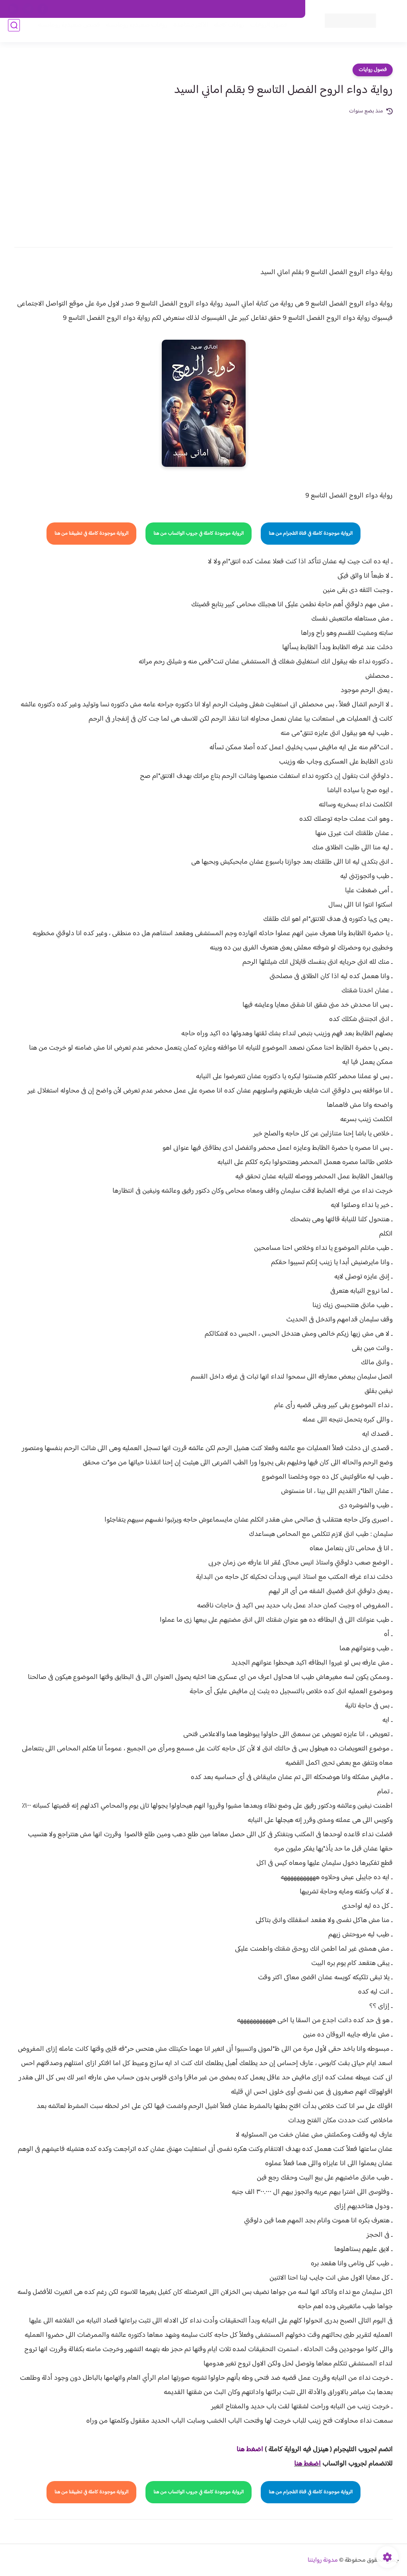 The image size is (407, 2576). I want to click on حقوق الملكية, so click(254, 9).